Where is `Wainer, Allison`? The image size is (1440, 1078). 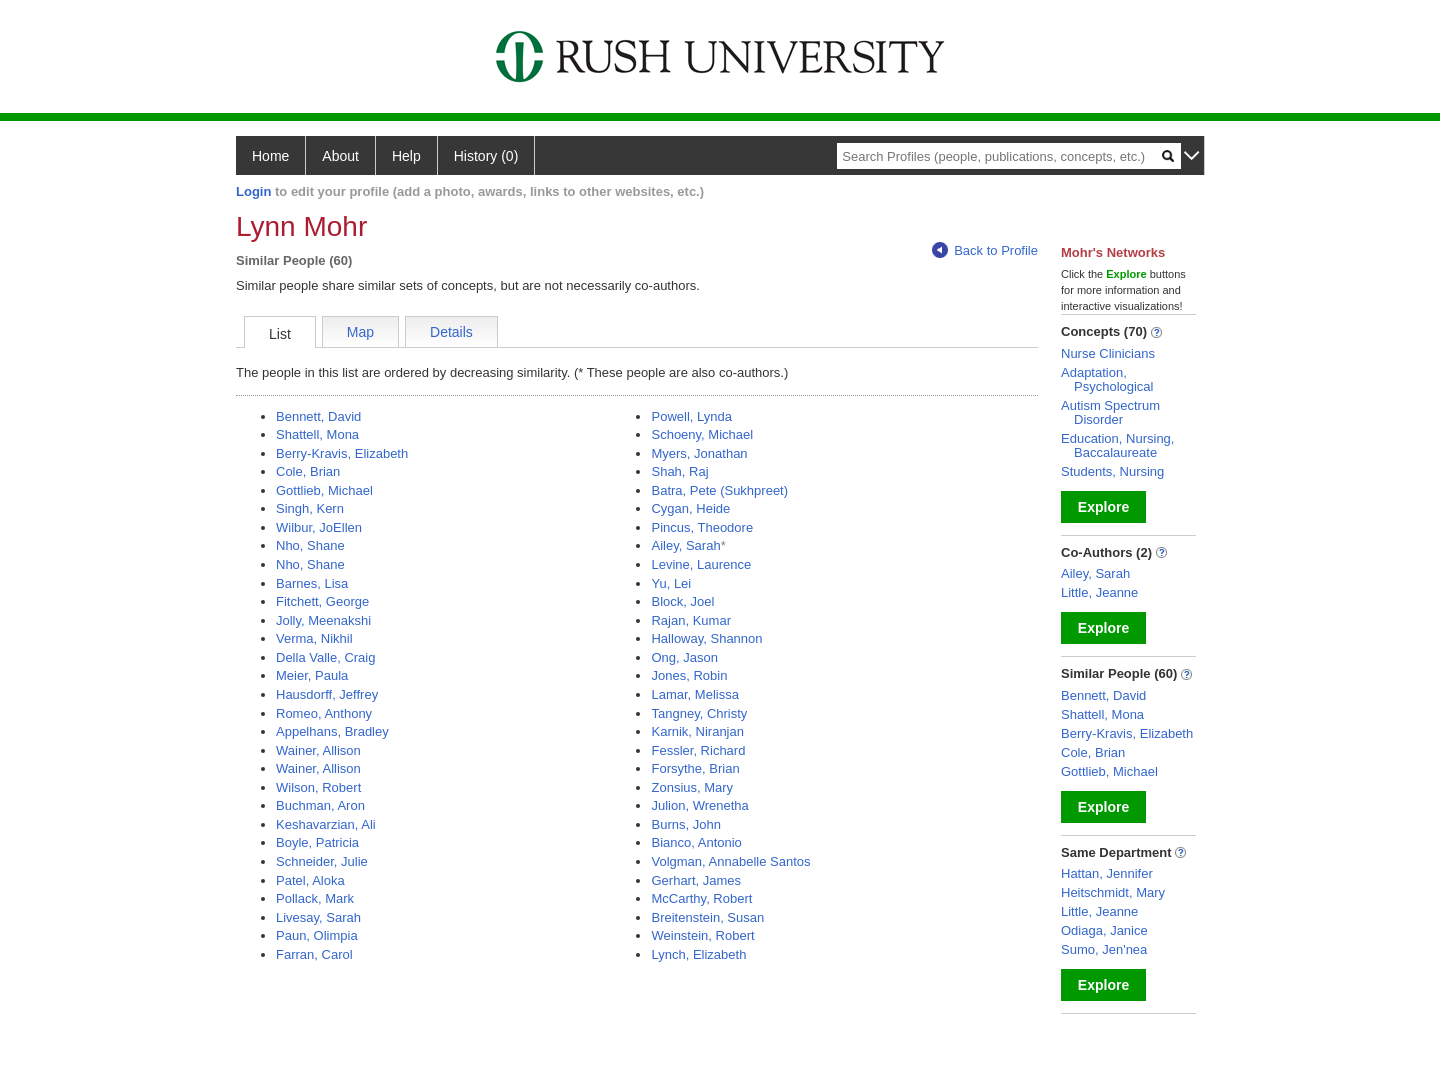
Wainer, Allison is located at coordinates (318, 750).